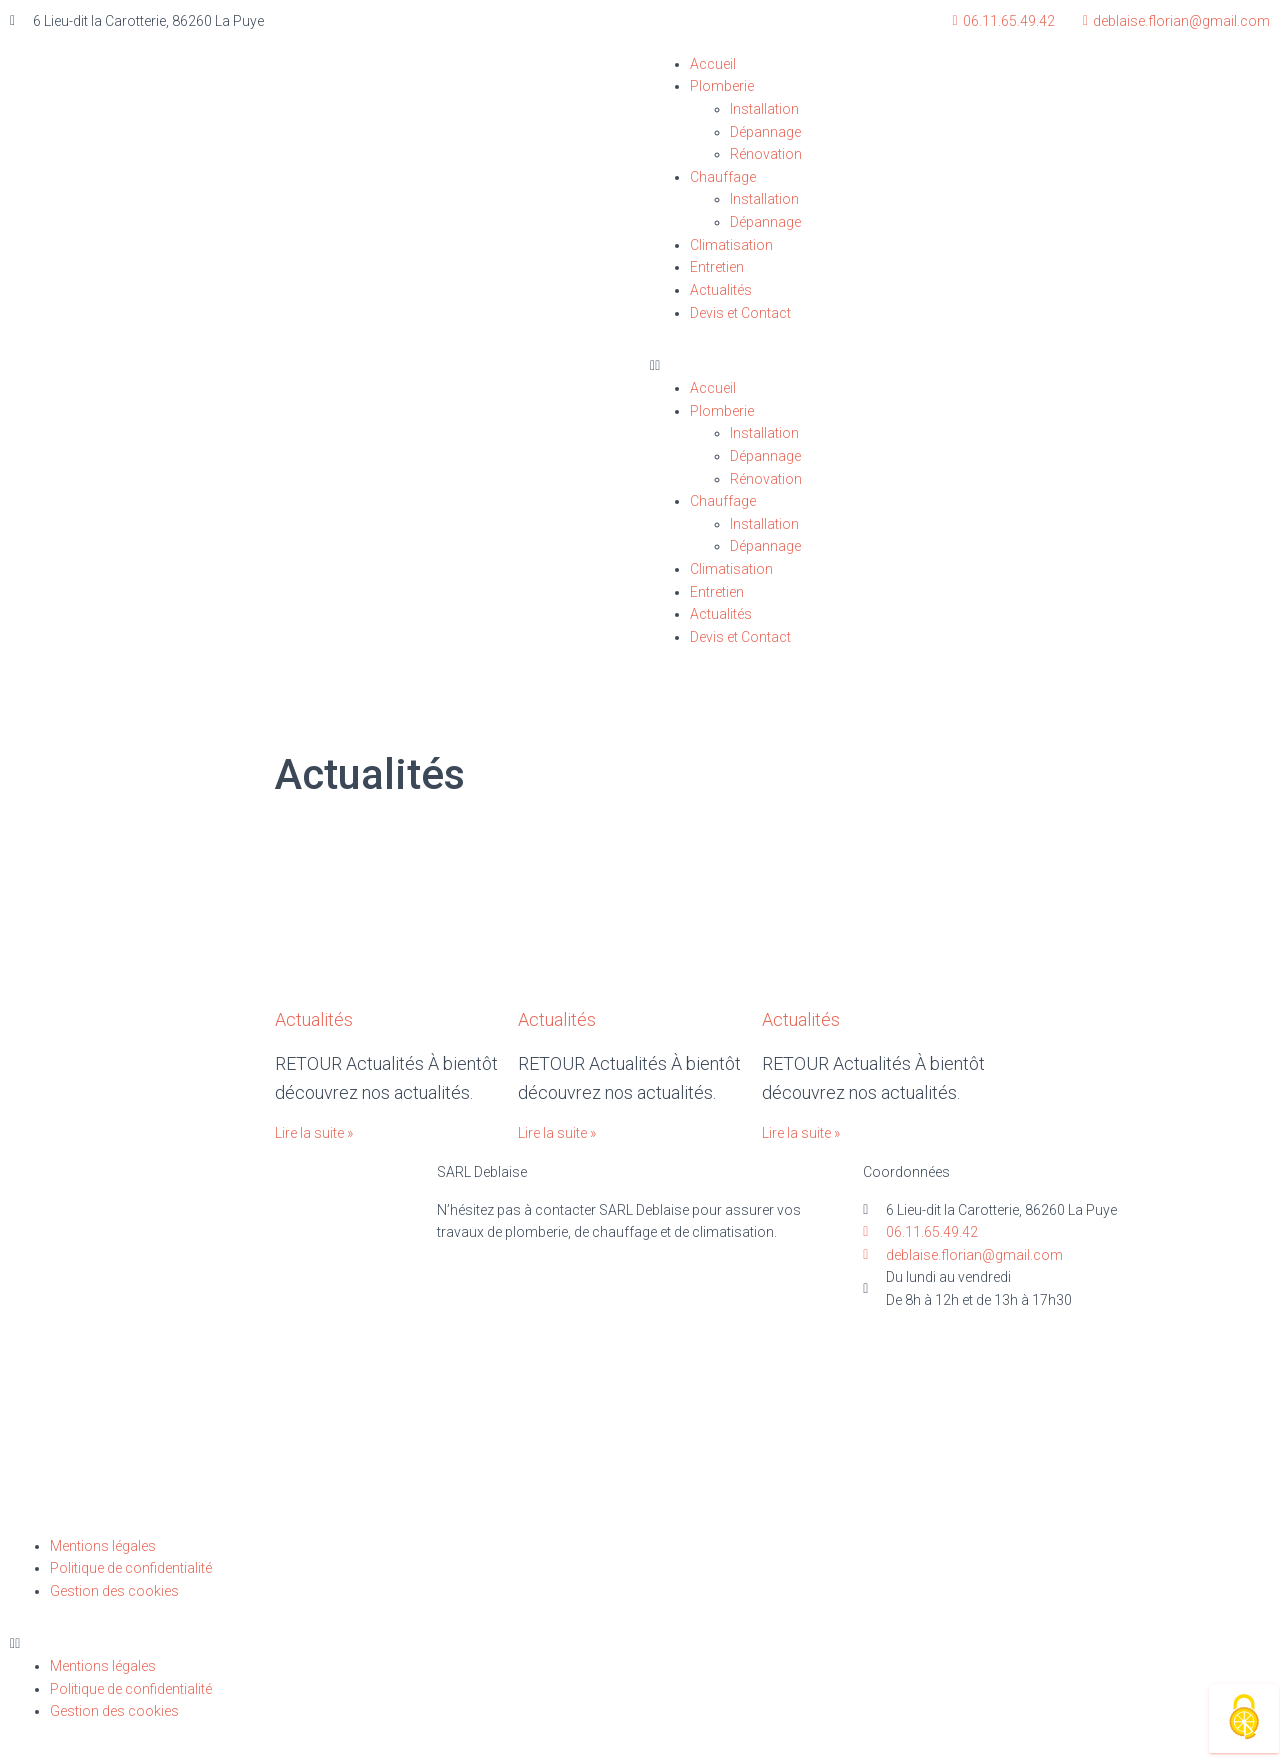 This screenshot has width=1280, height=1763. What do you see at coordinates (766, 154) in the screenshot?
I see `Rénovation` at bounding box center [766, 154].